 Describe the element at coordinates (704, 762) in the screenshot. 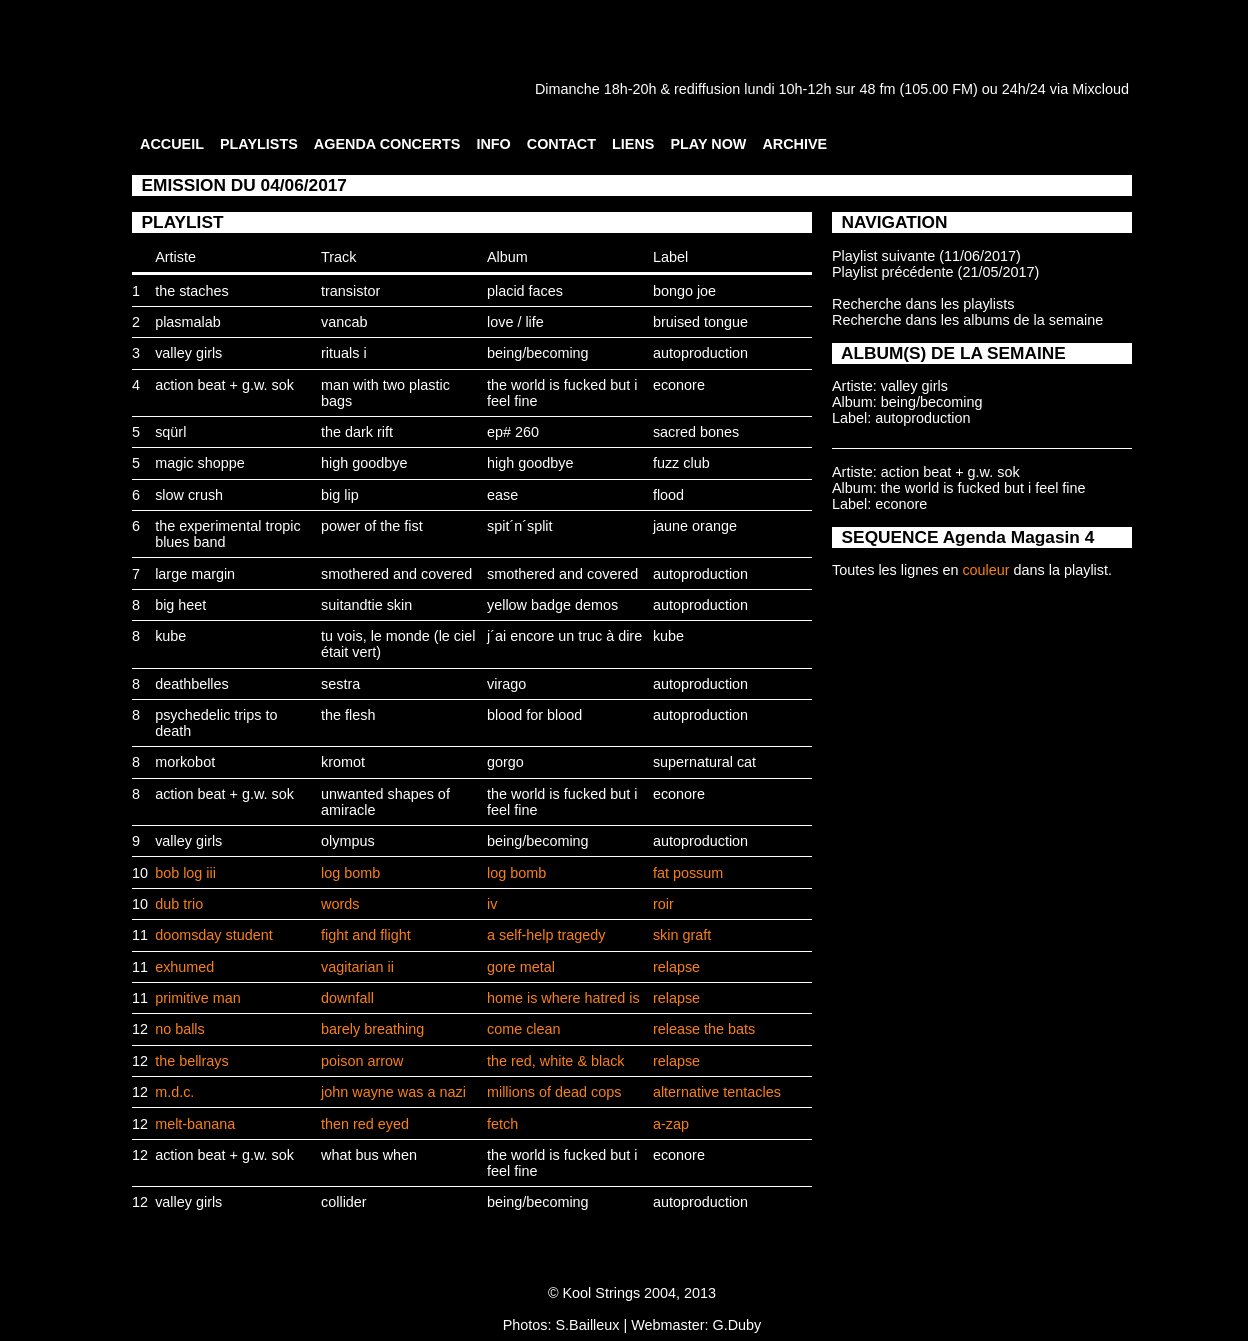

I see `supernatural cat` at that location.